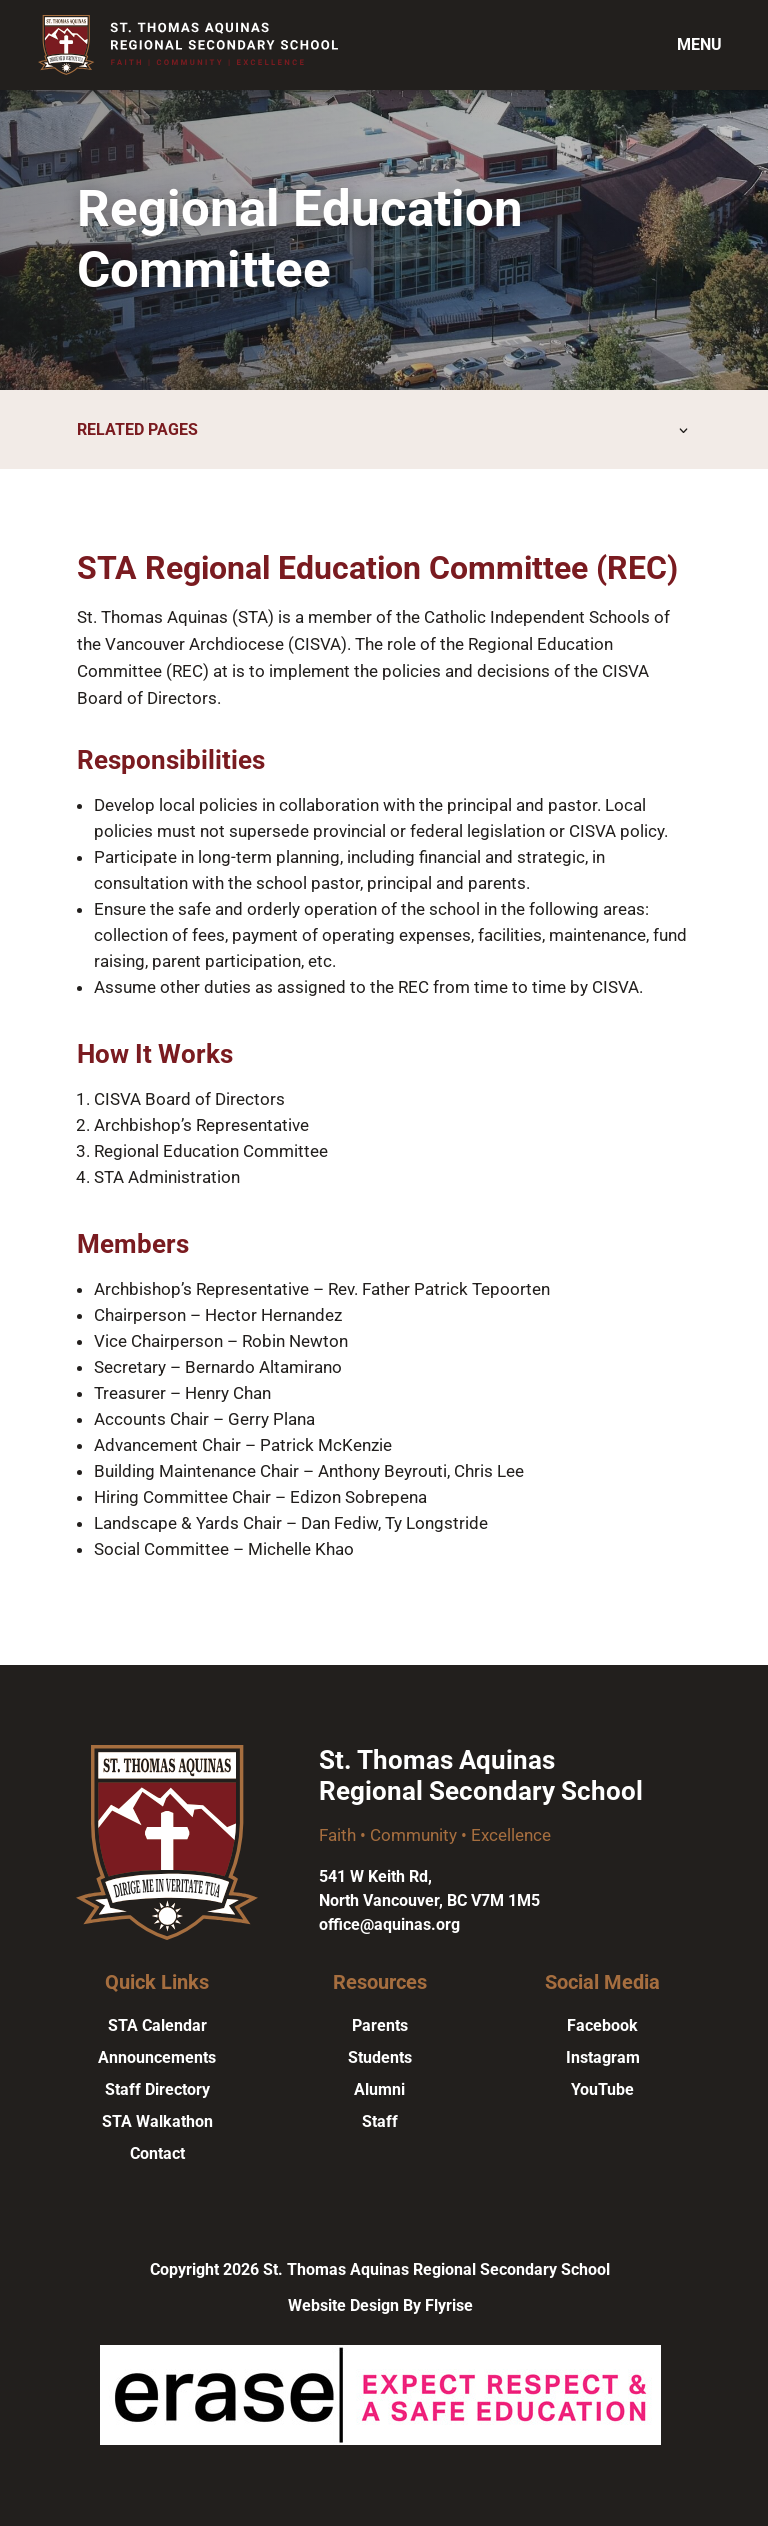 The height and width of the screenshot is (2526, 768). I want to click on STA Calendar, so click(157, 2025).